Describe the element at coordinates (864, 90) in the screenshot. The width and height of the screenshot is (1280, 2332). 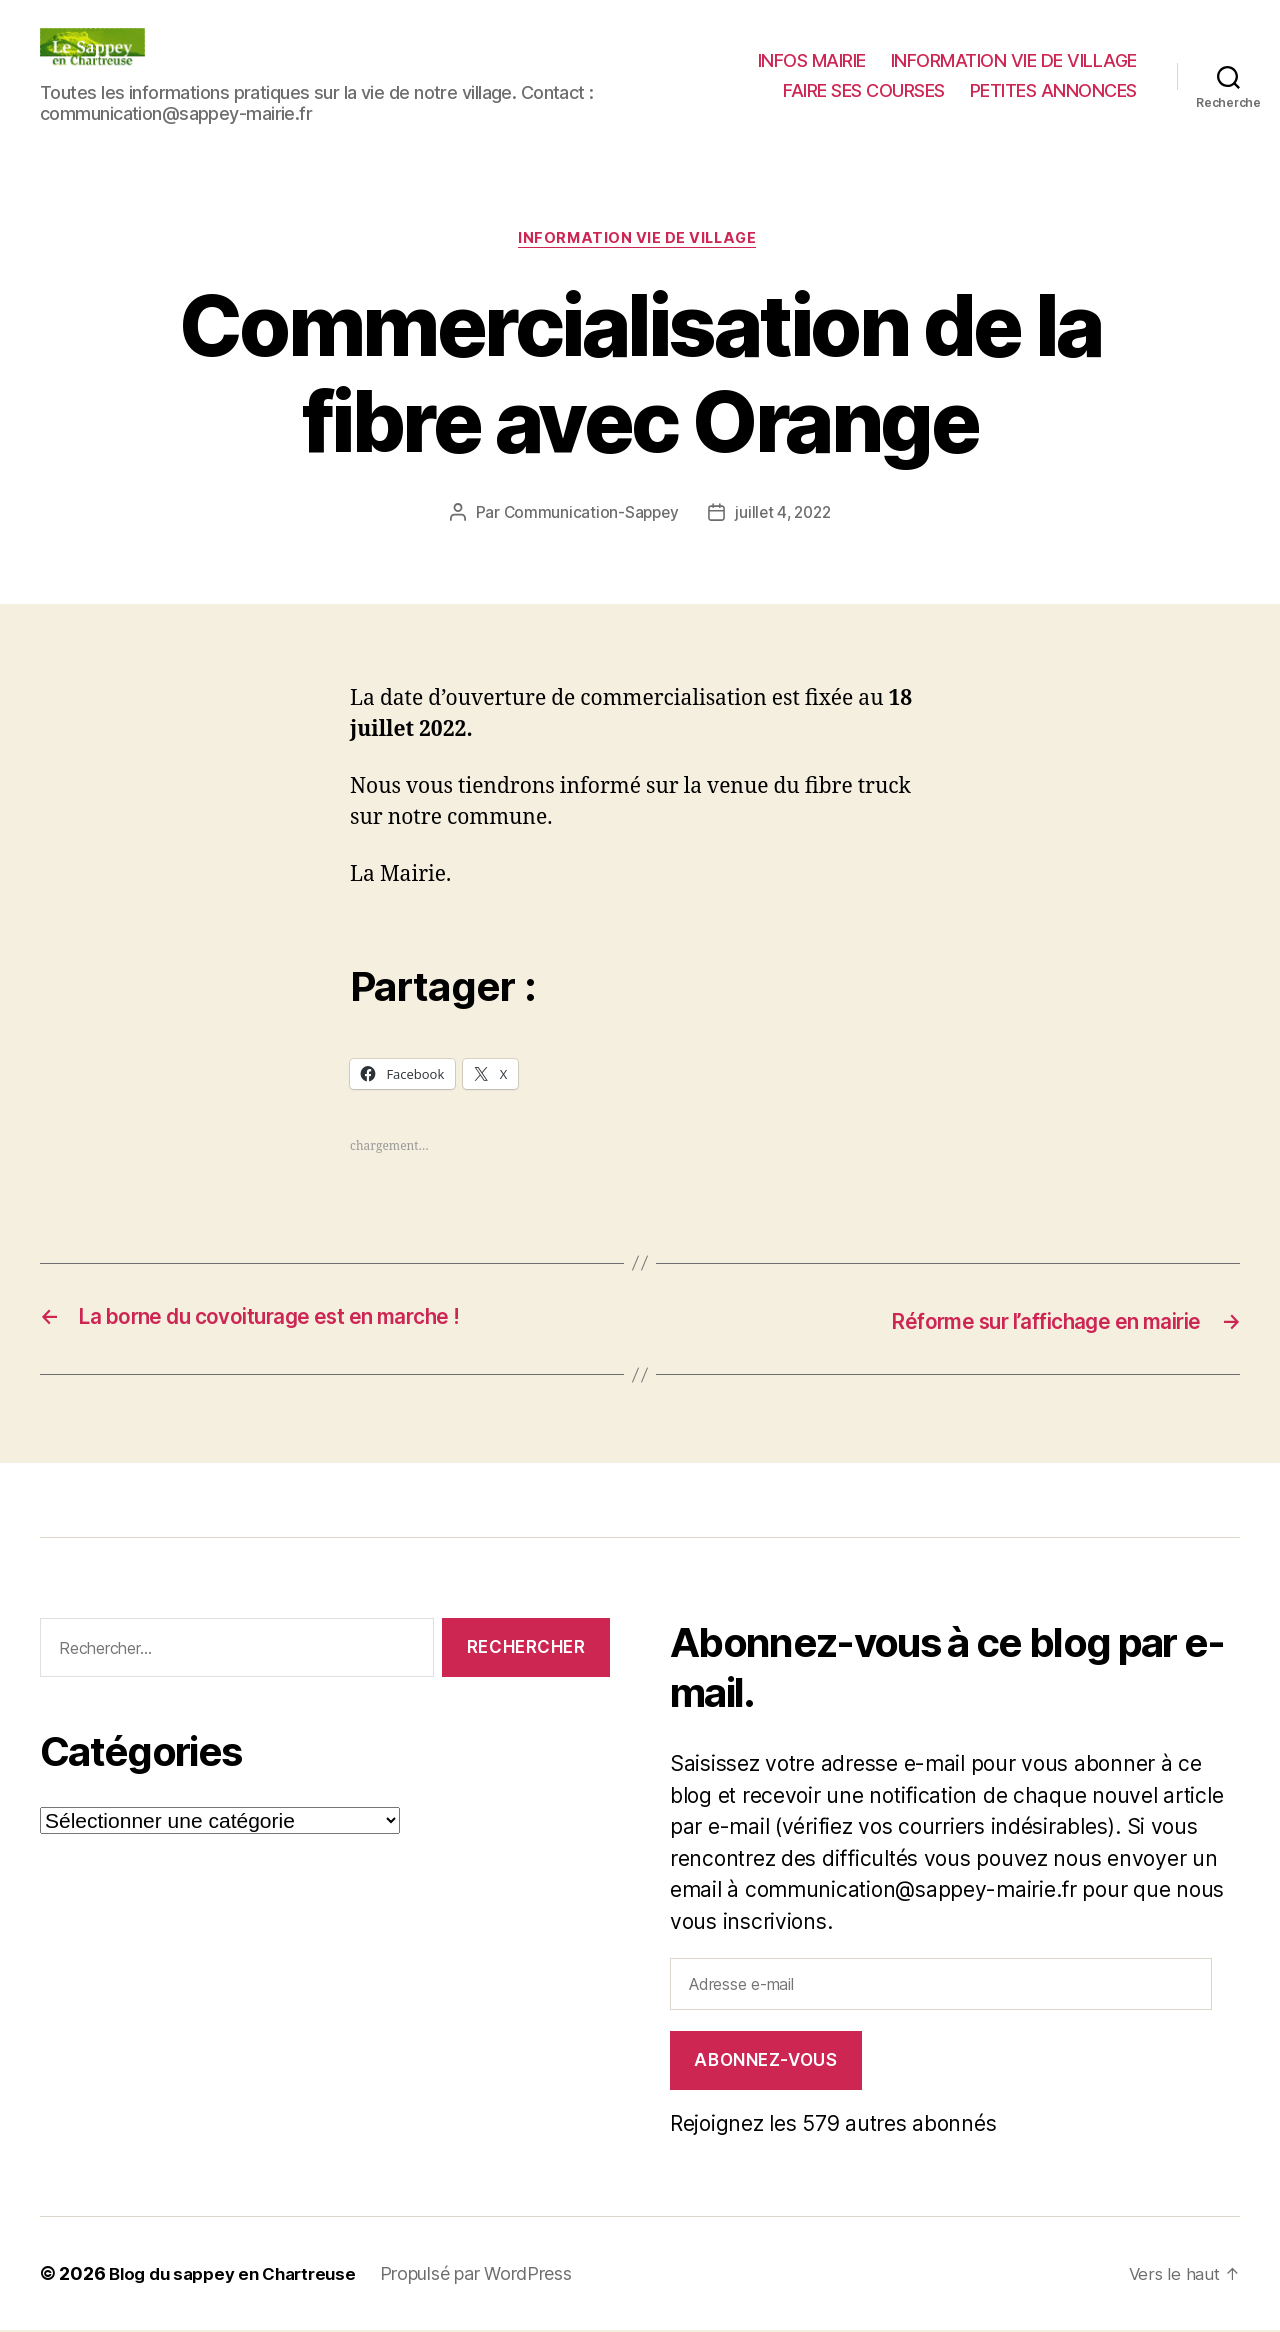
I see `FAIRE SES COURSES` at that location.